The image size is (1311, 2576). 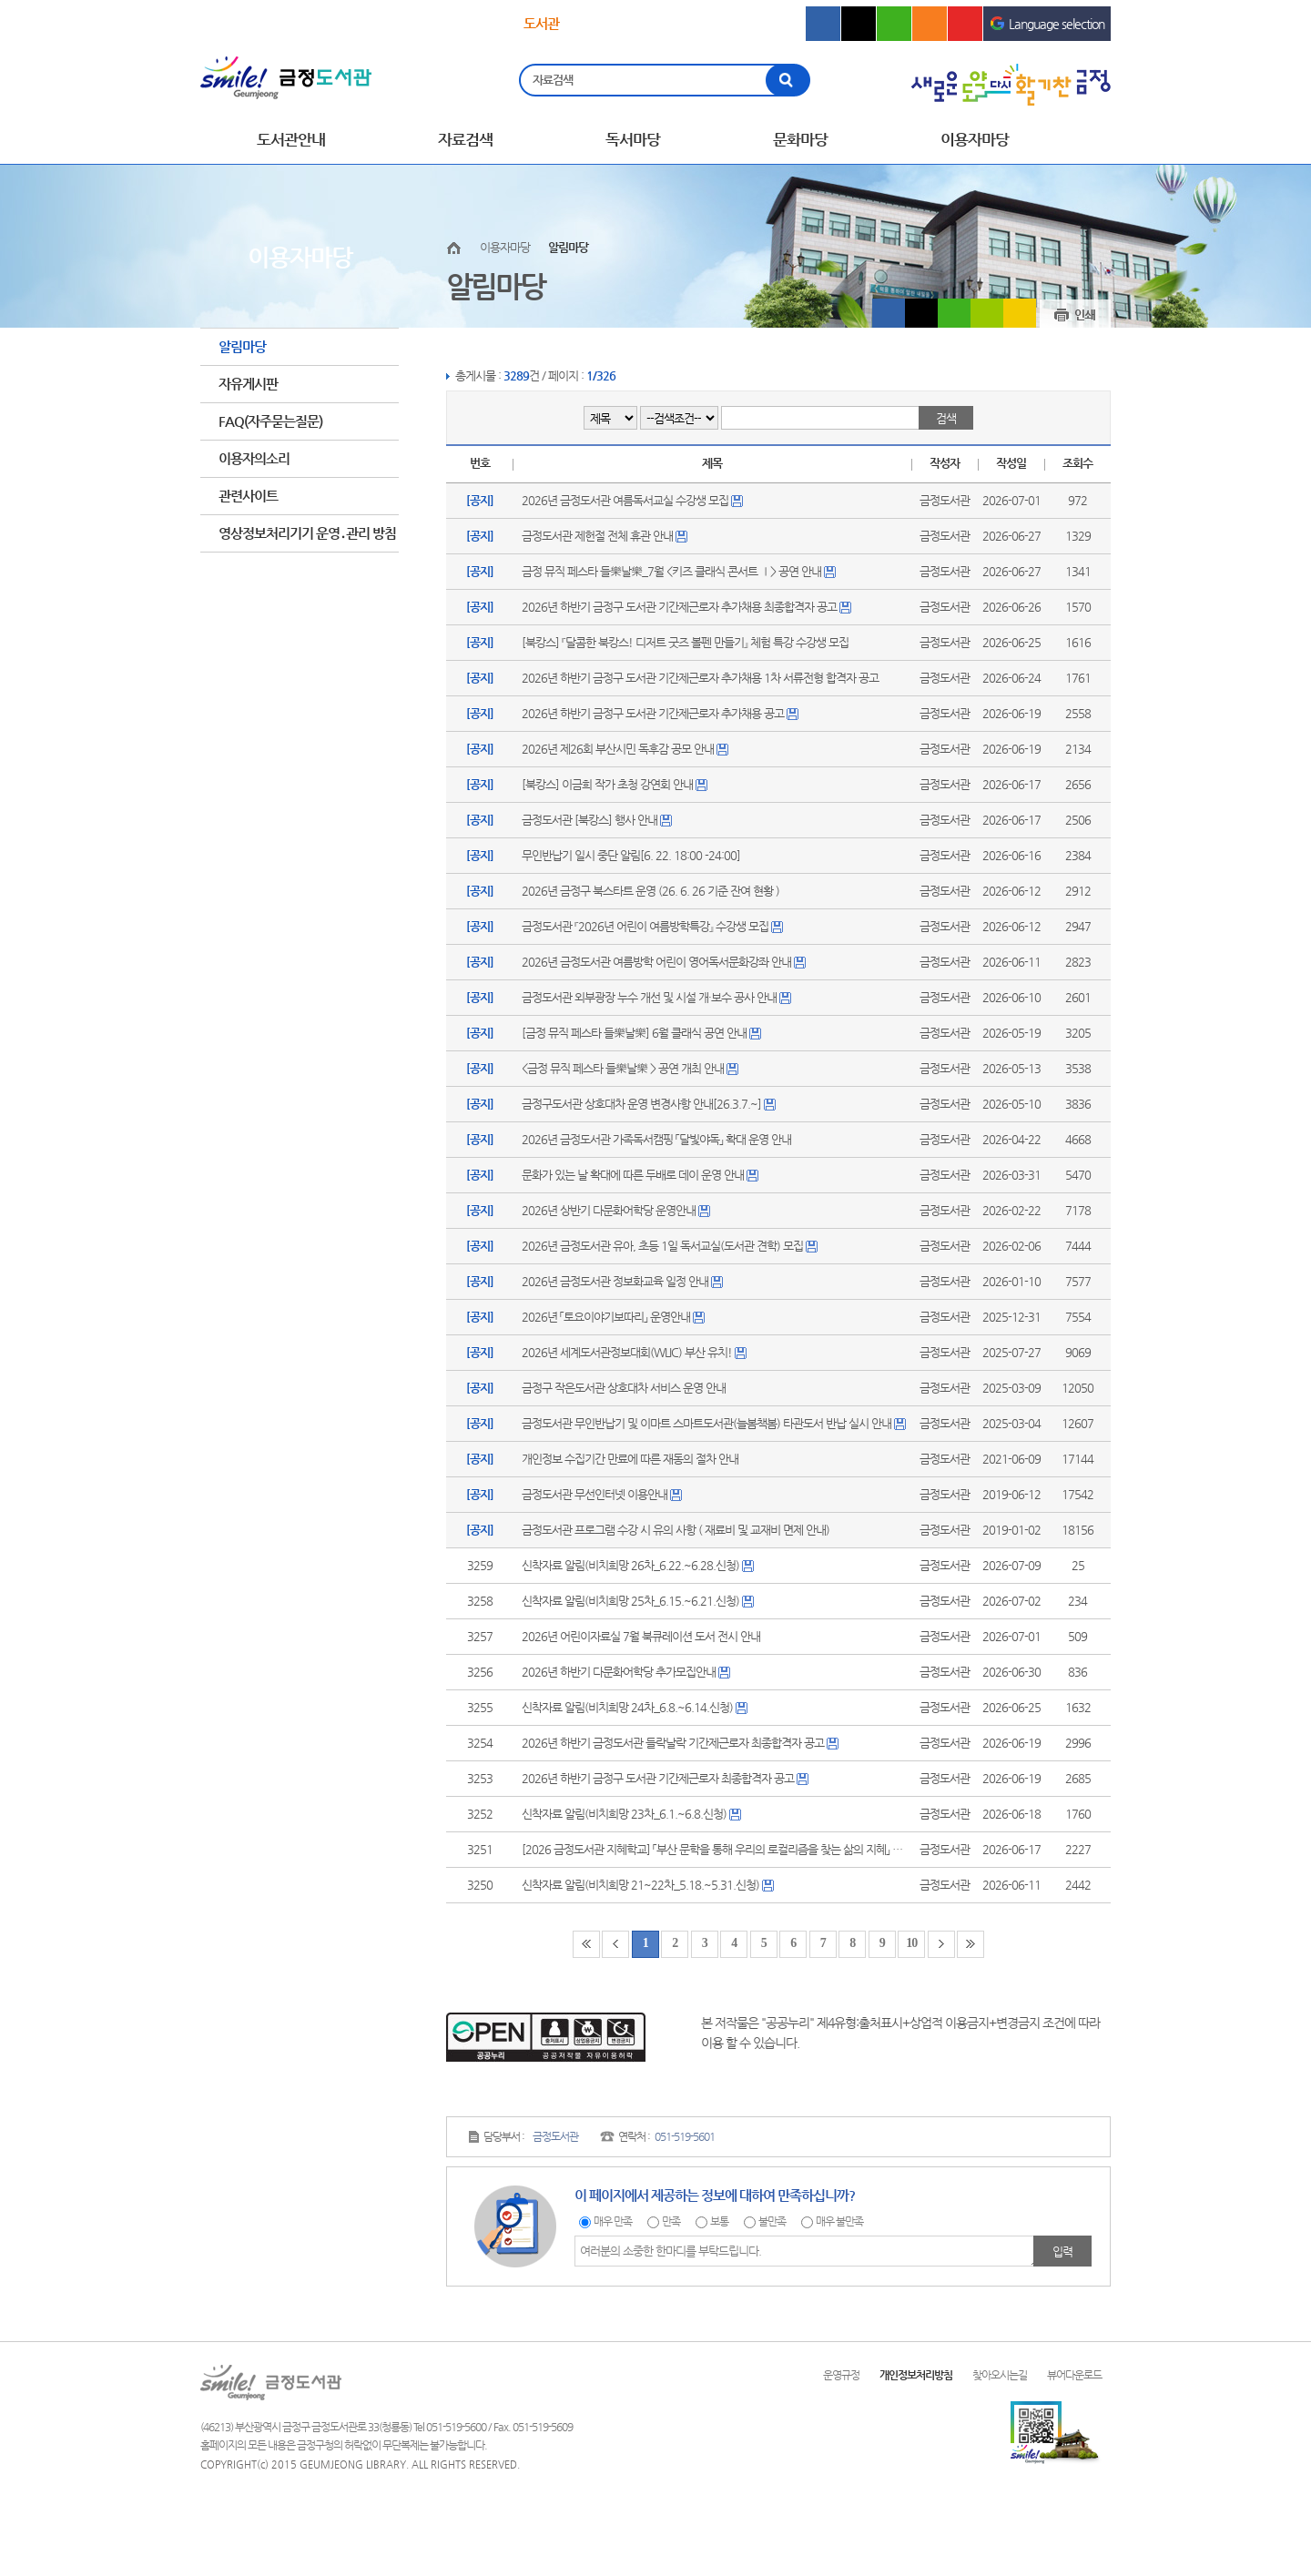 I want to click on 뷰어다운로드, so click(x=1074, y=2374).